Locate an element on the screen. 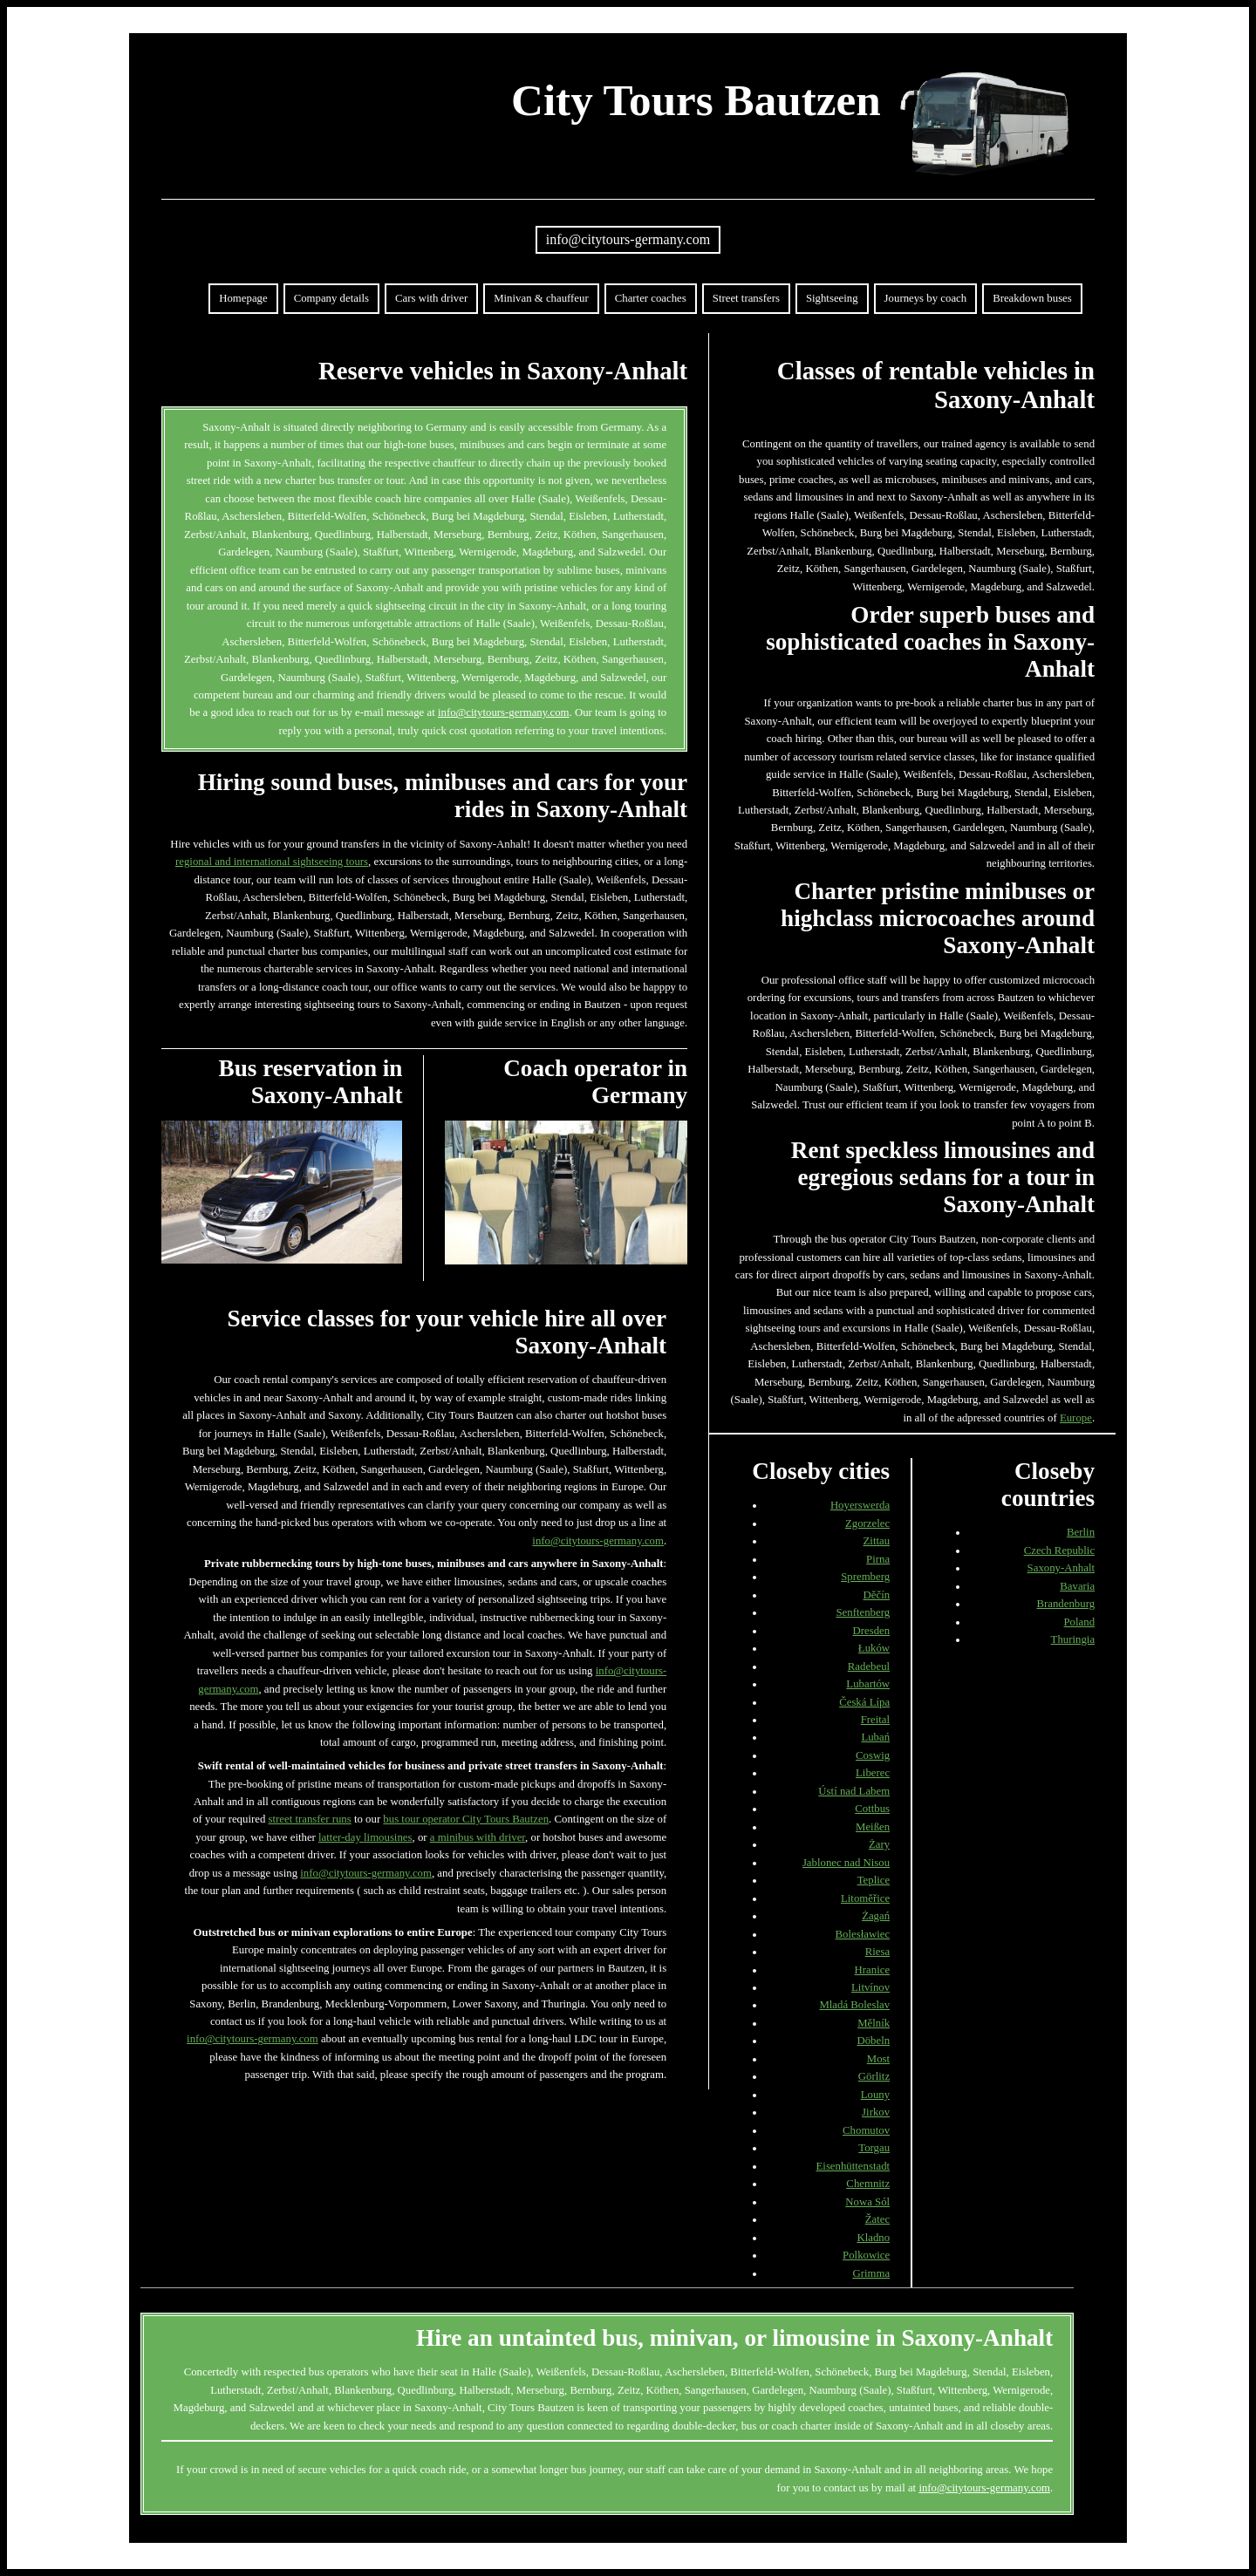  Brandenburg is located at coordinates (1065, 1604).